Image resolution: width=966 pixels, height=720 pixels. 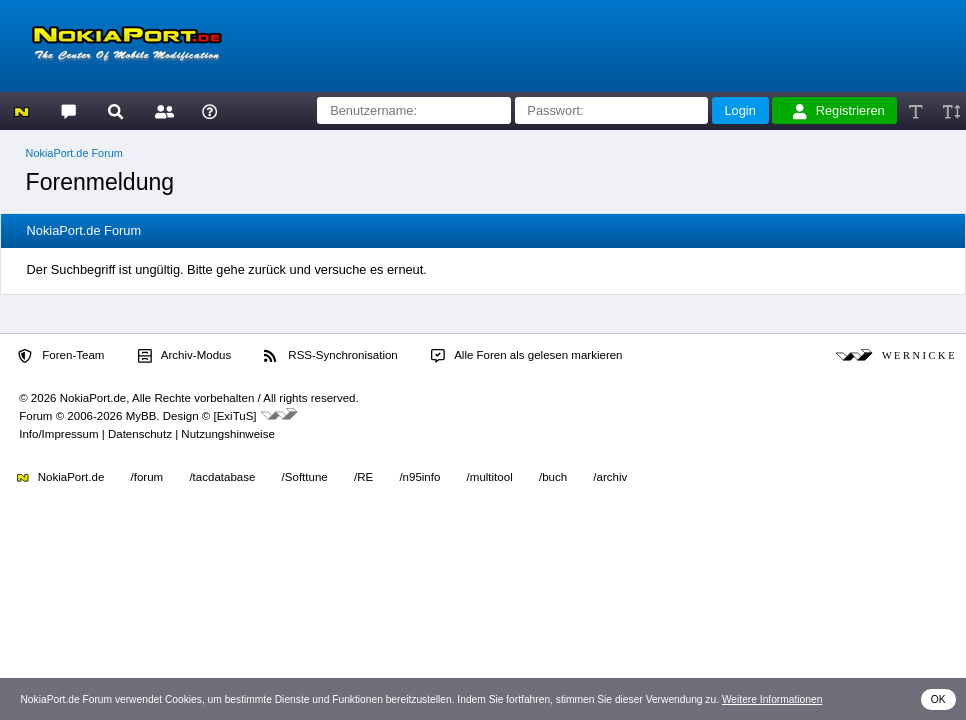 I want to click on NokiaPort.de Forum, so click(x=74, y=153).